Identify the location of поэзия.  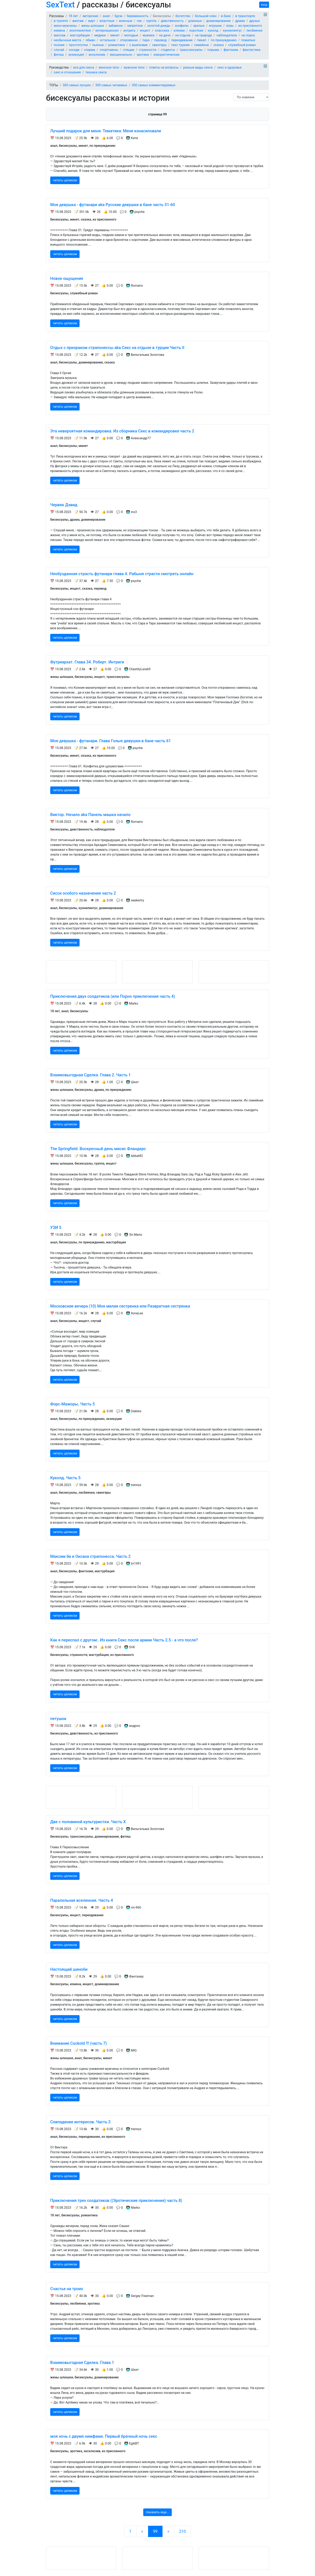
(59, 45).